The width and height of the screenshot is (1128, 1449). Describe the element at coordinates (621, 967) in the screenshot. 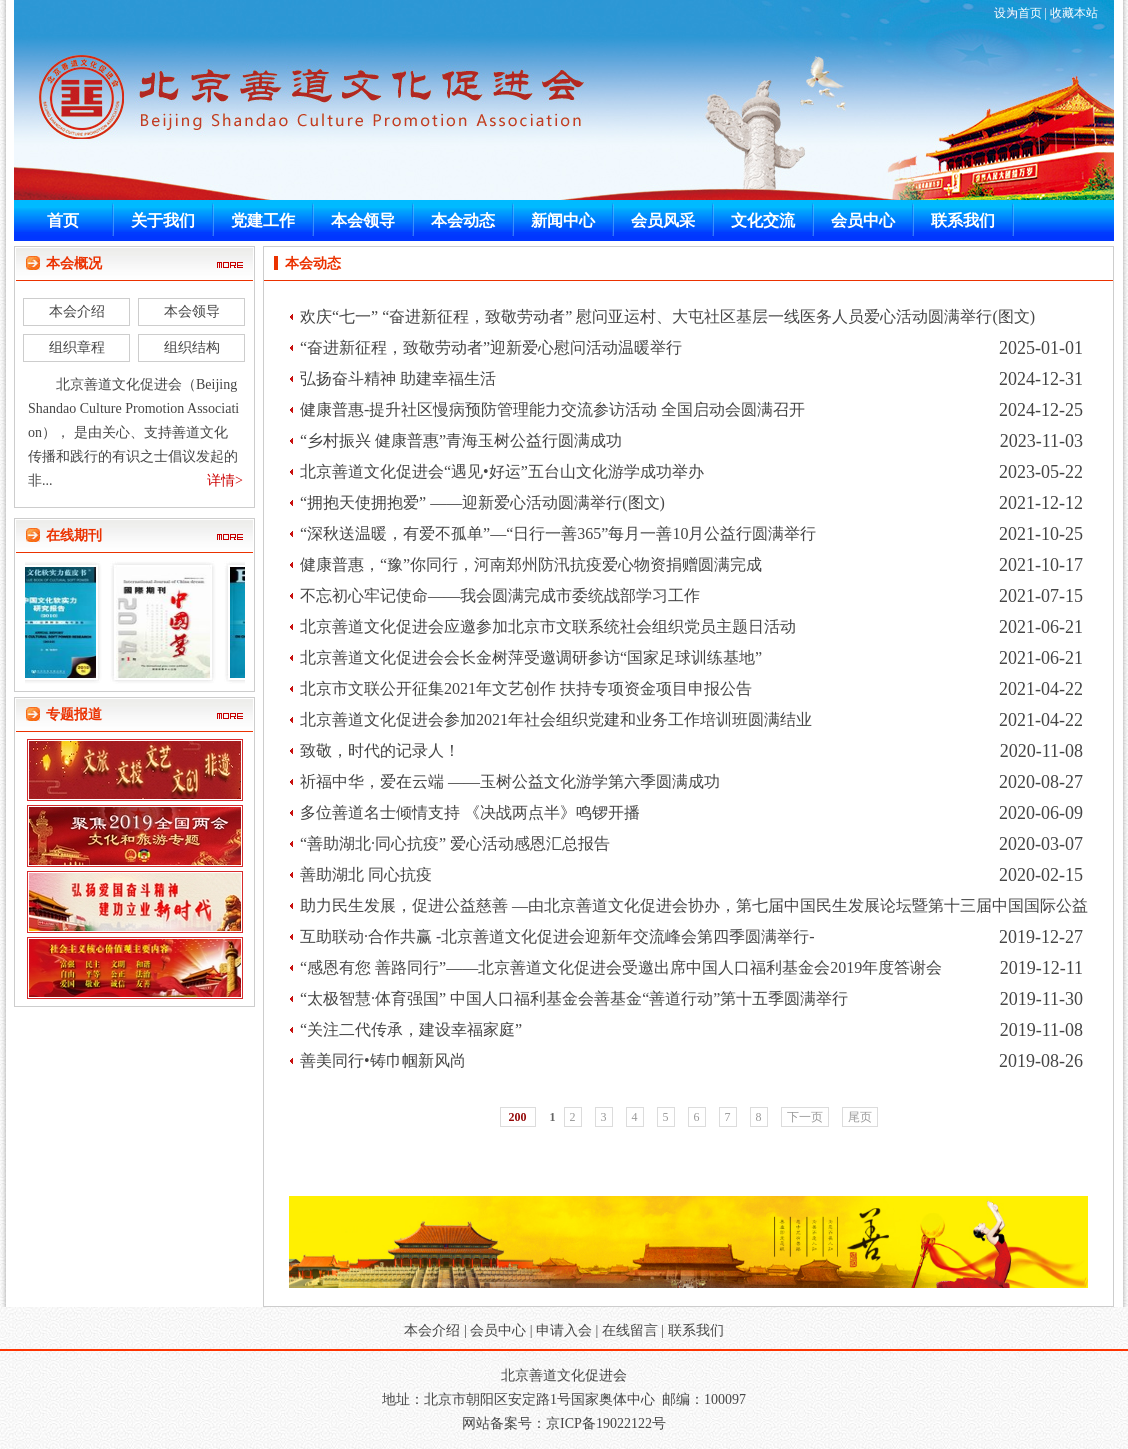

I see `“感恩有您 善路同行”——北京善道文化促进会受邀出席中国人口福利基金会2019年度答谢会` at that location.